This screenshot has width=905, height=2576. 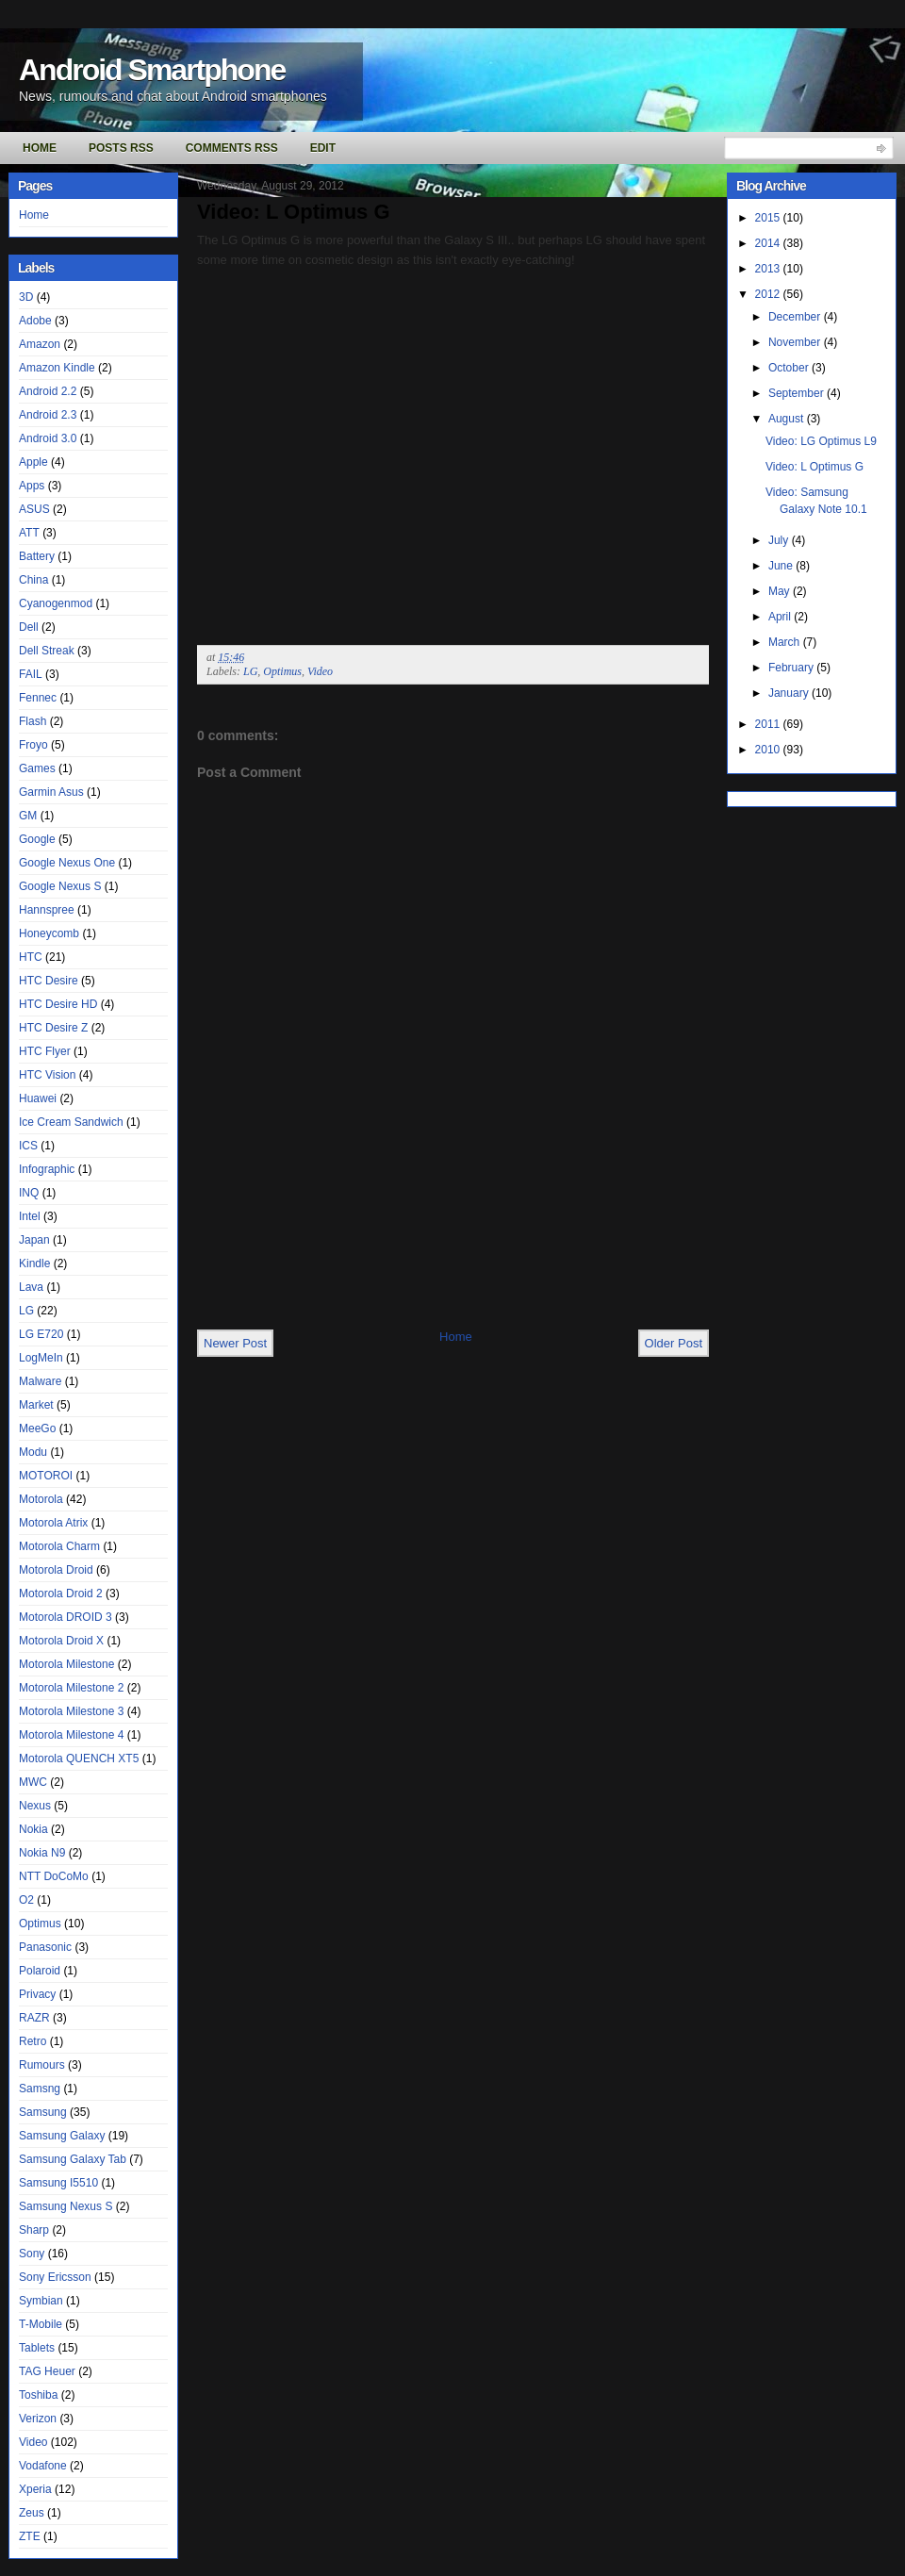 What do you see at coordinates (35, 320) in the screenshot?
I see `Adobe` at bounding box center [35, 320].